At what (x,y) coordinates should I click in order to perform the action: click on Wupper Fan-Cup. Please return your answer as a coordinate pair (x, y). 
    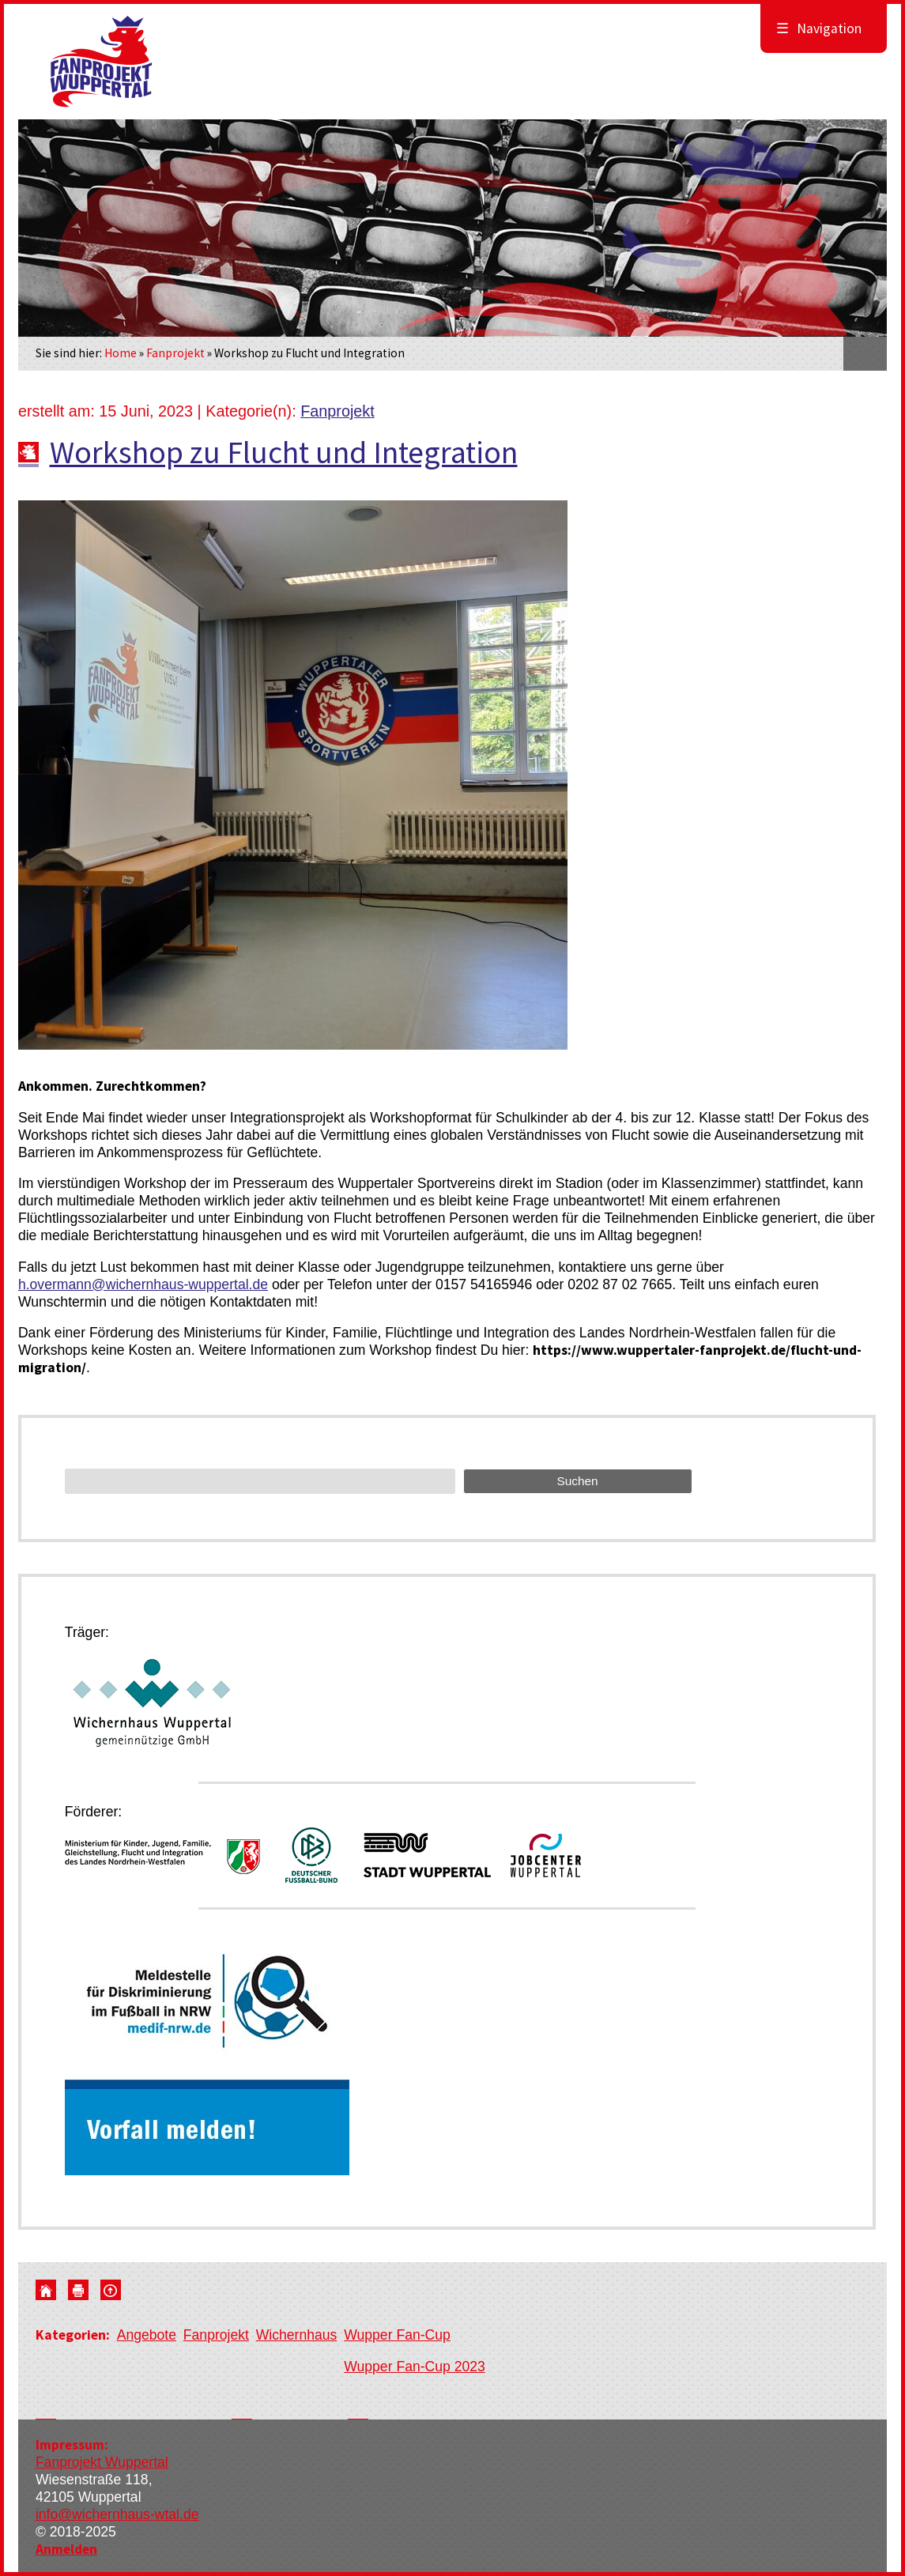
    Looking at the image, I should click on (397, 2335).